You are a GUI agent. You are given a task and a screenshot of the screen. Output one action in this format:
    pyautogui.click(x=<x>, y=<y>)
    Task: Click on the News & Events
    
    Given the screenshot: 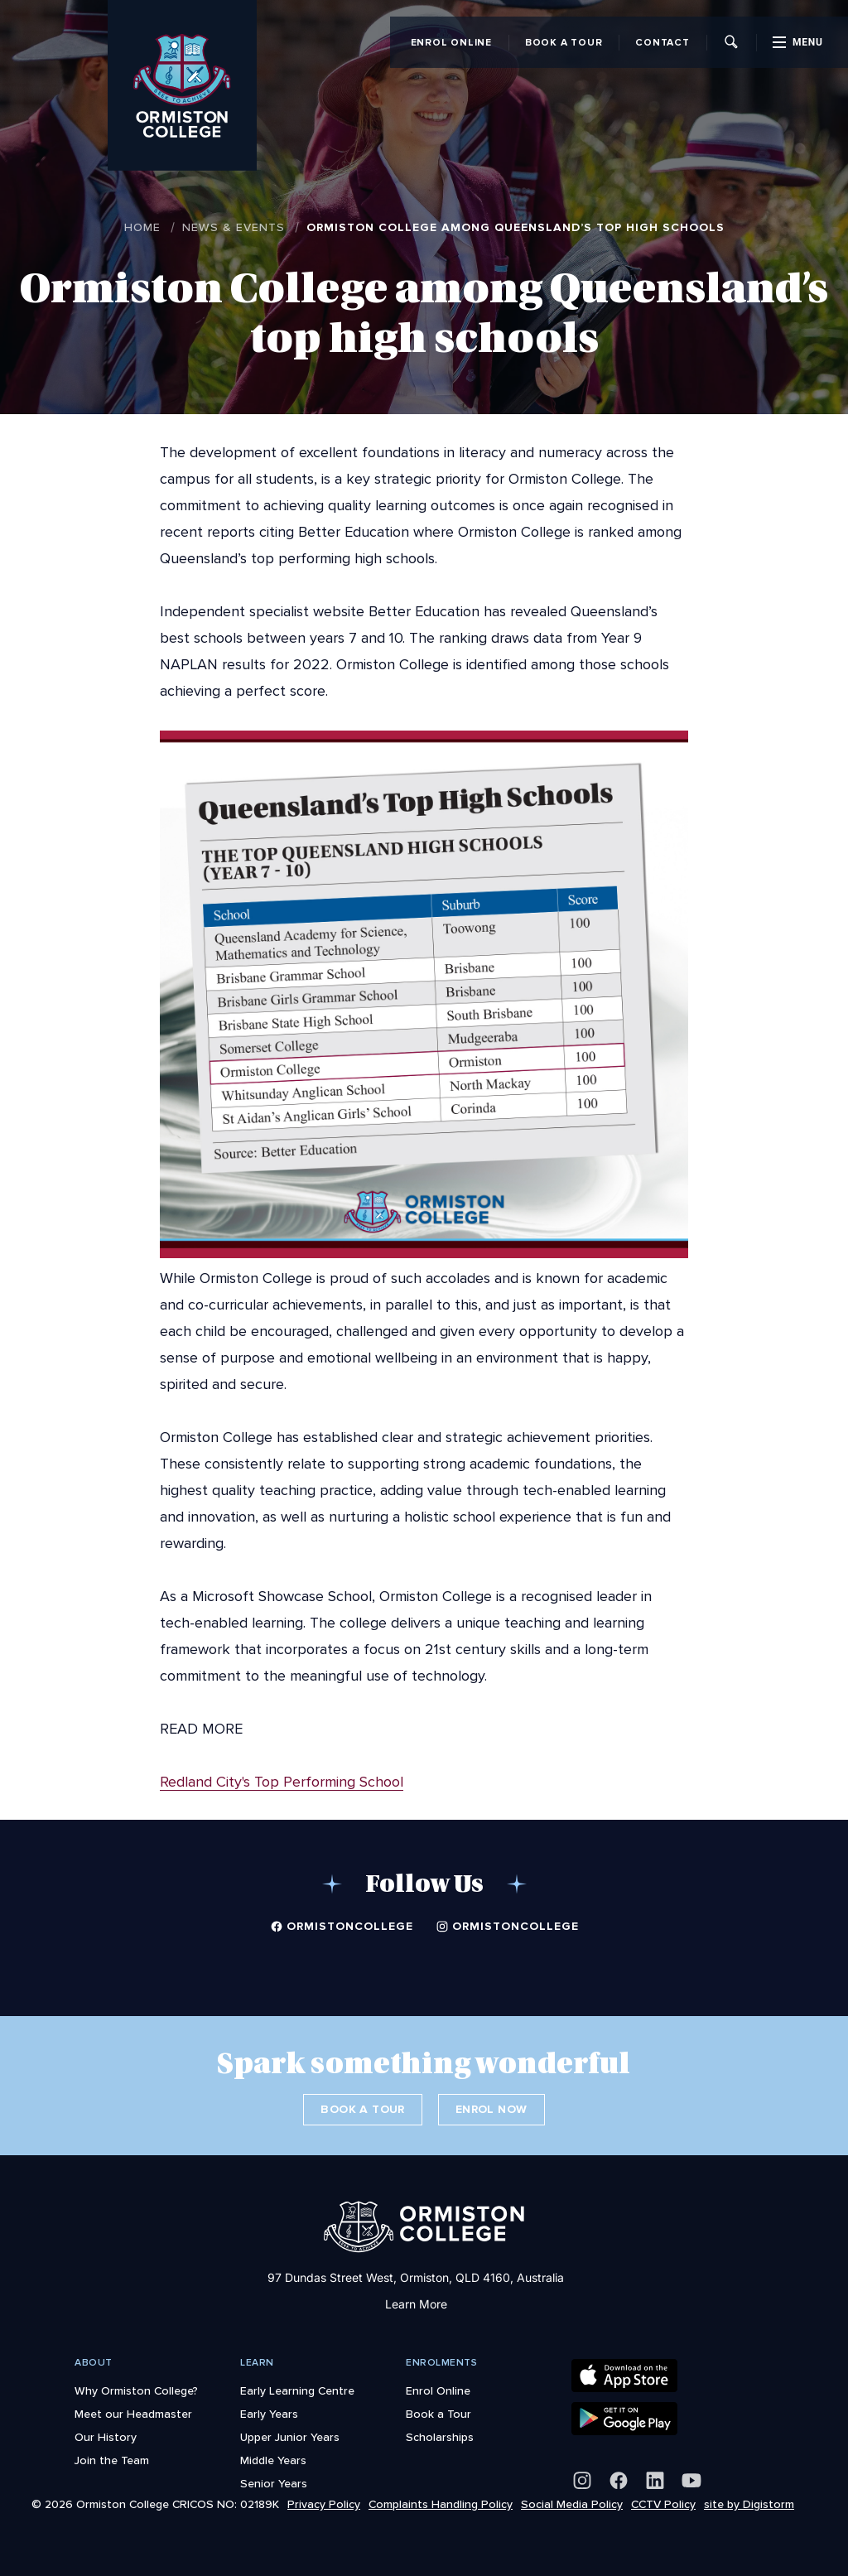 What is the action you would take?
    pyautogui.click(x=233, y=227)
    